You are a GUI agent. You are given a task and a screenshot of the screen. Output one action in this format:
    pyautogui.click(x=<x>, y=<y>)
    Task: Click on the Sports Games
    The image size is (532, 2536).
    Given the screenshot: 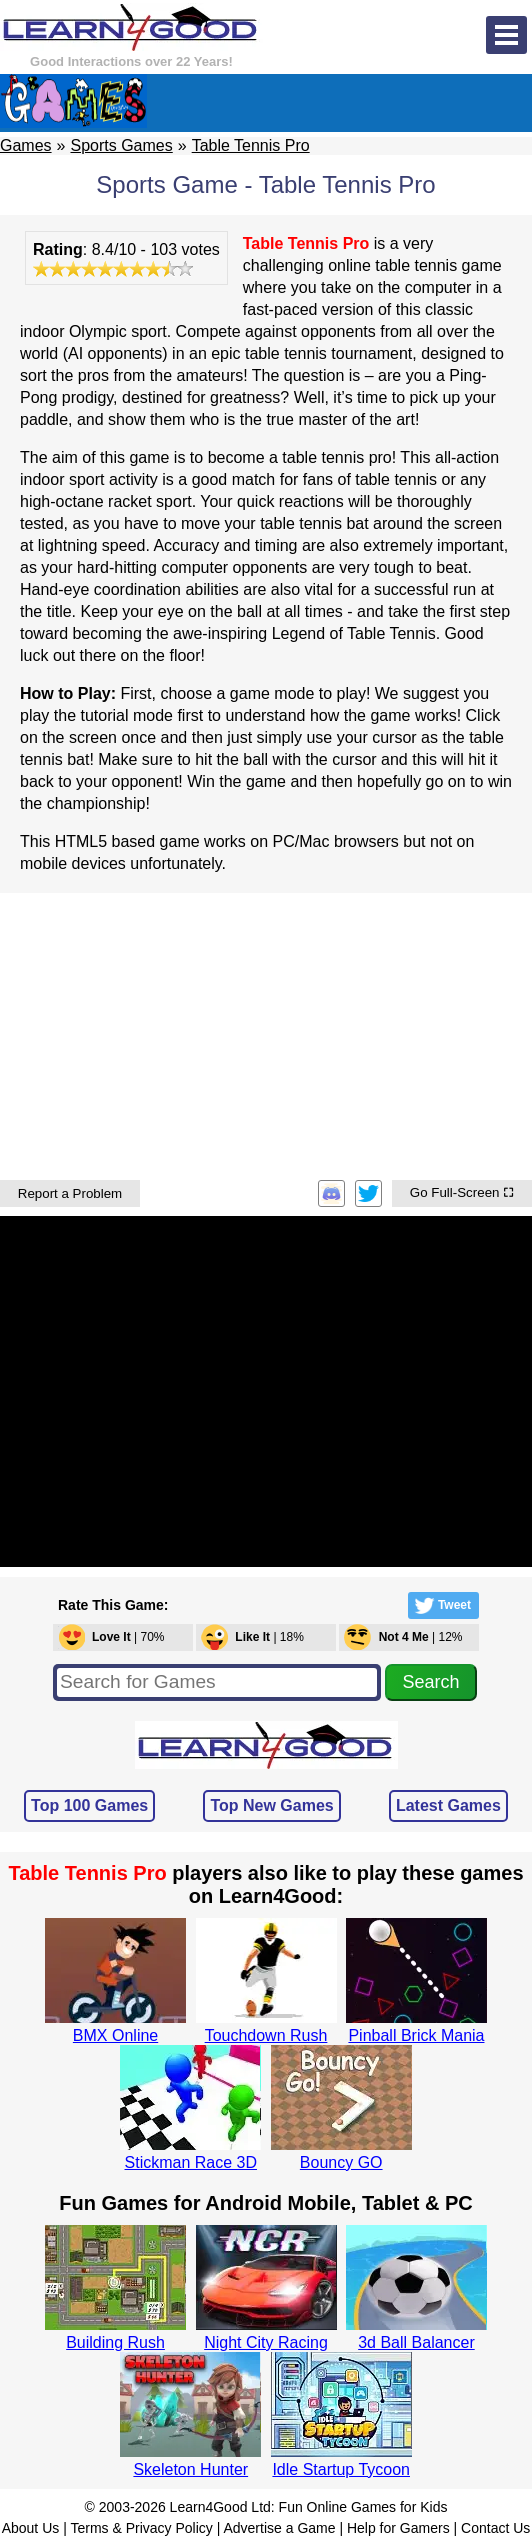 What is the action you would take?
    pyautogui.click(x=121, y=145)
    